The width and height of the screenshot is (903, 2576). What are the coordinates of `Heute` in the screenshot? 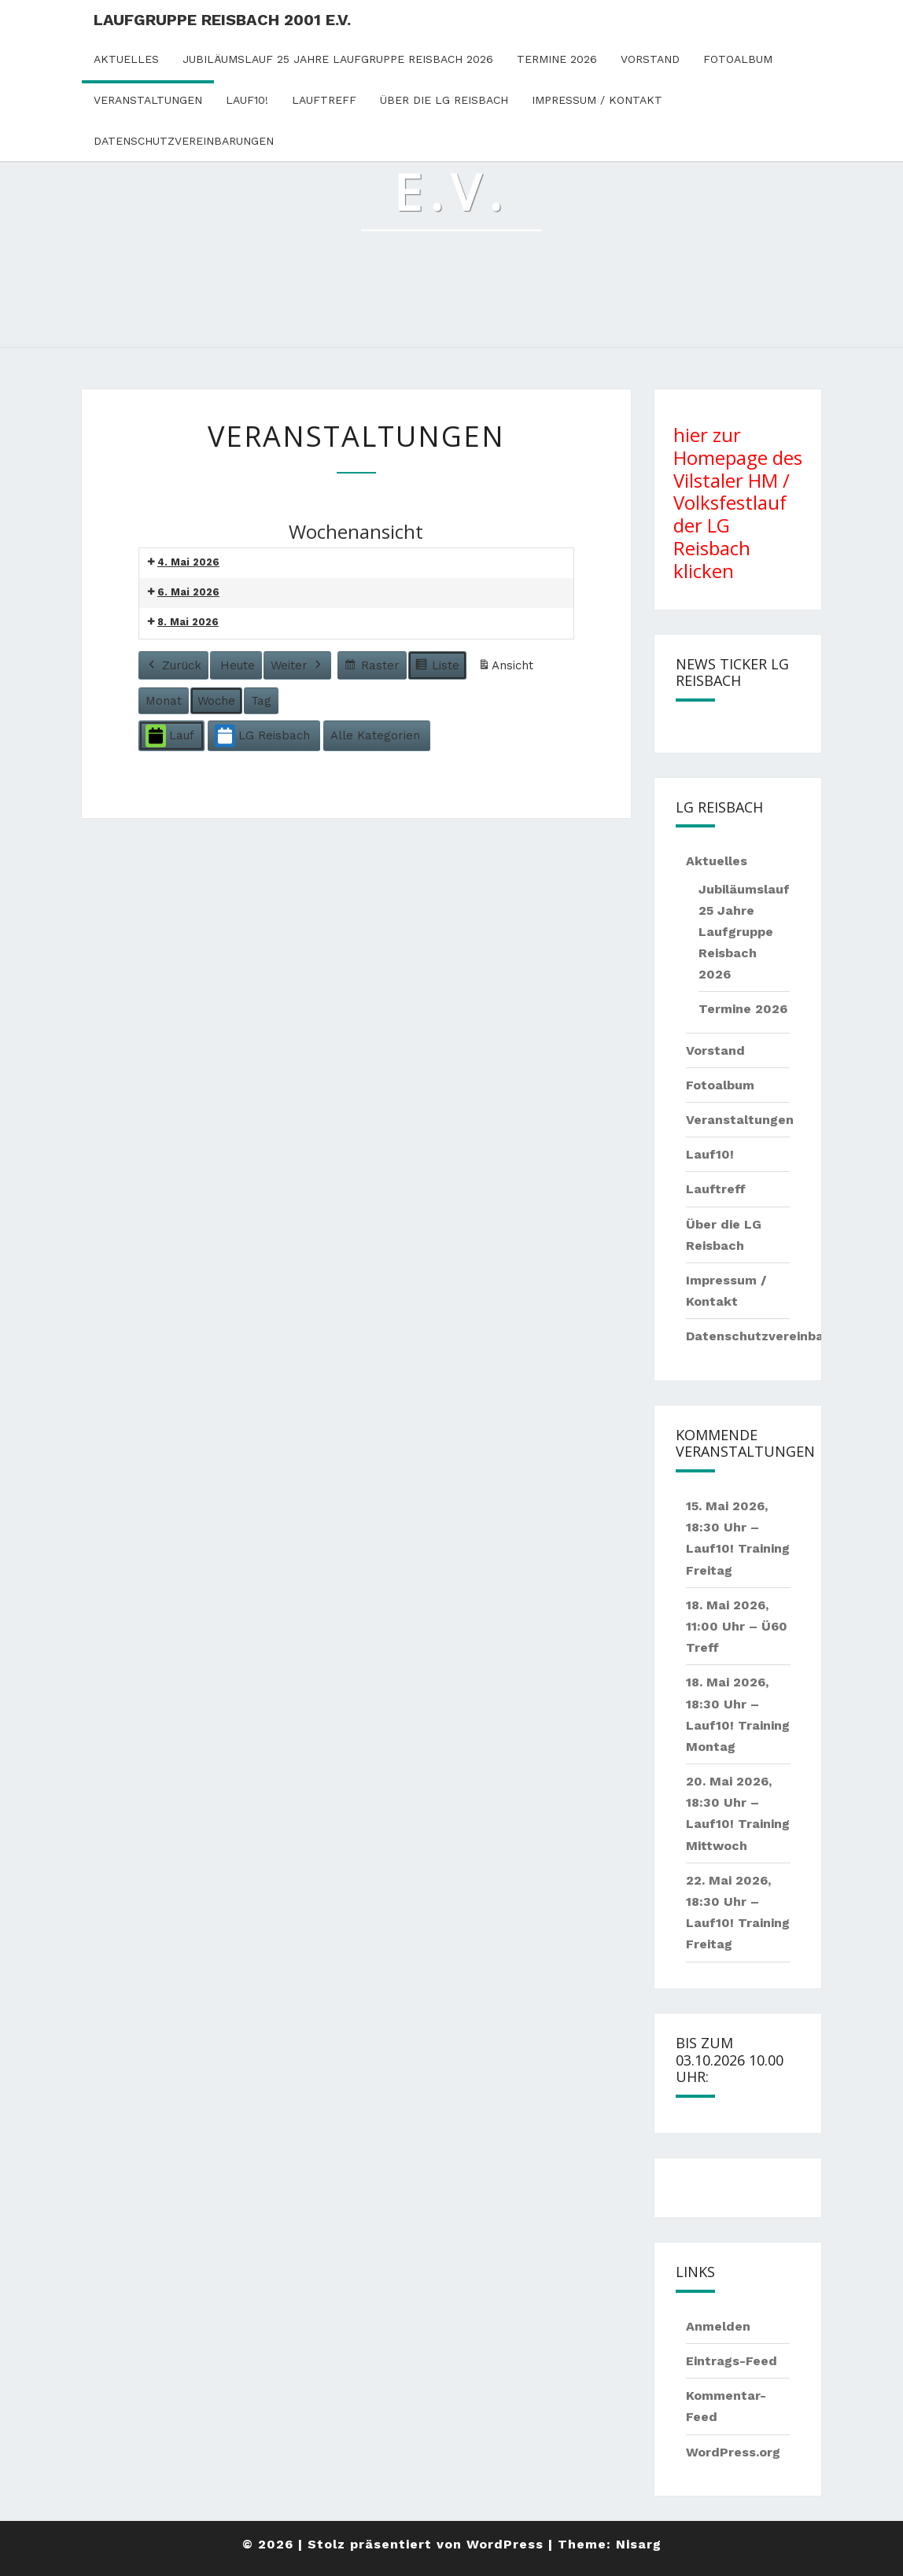 It's located at (237, 665).